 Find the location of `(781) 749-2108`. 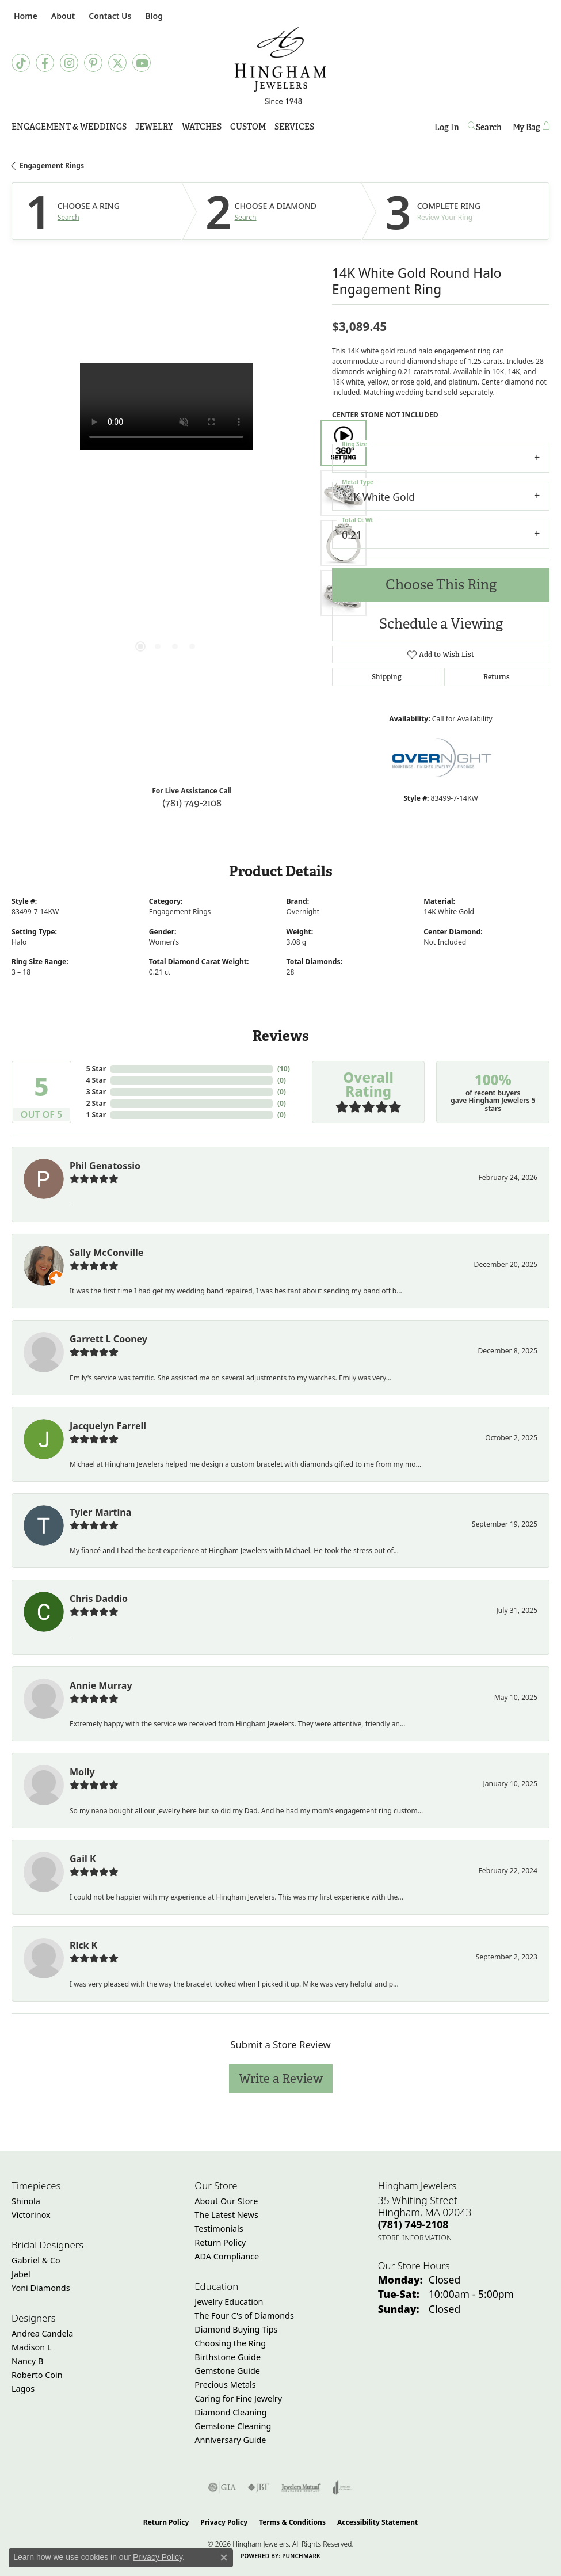

(781) 749-2108 is located at coordinates (192, 802).